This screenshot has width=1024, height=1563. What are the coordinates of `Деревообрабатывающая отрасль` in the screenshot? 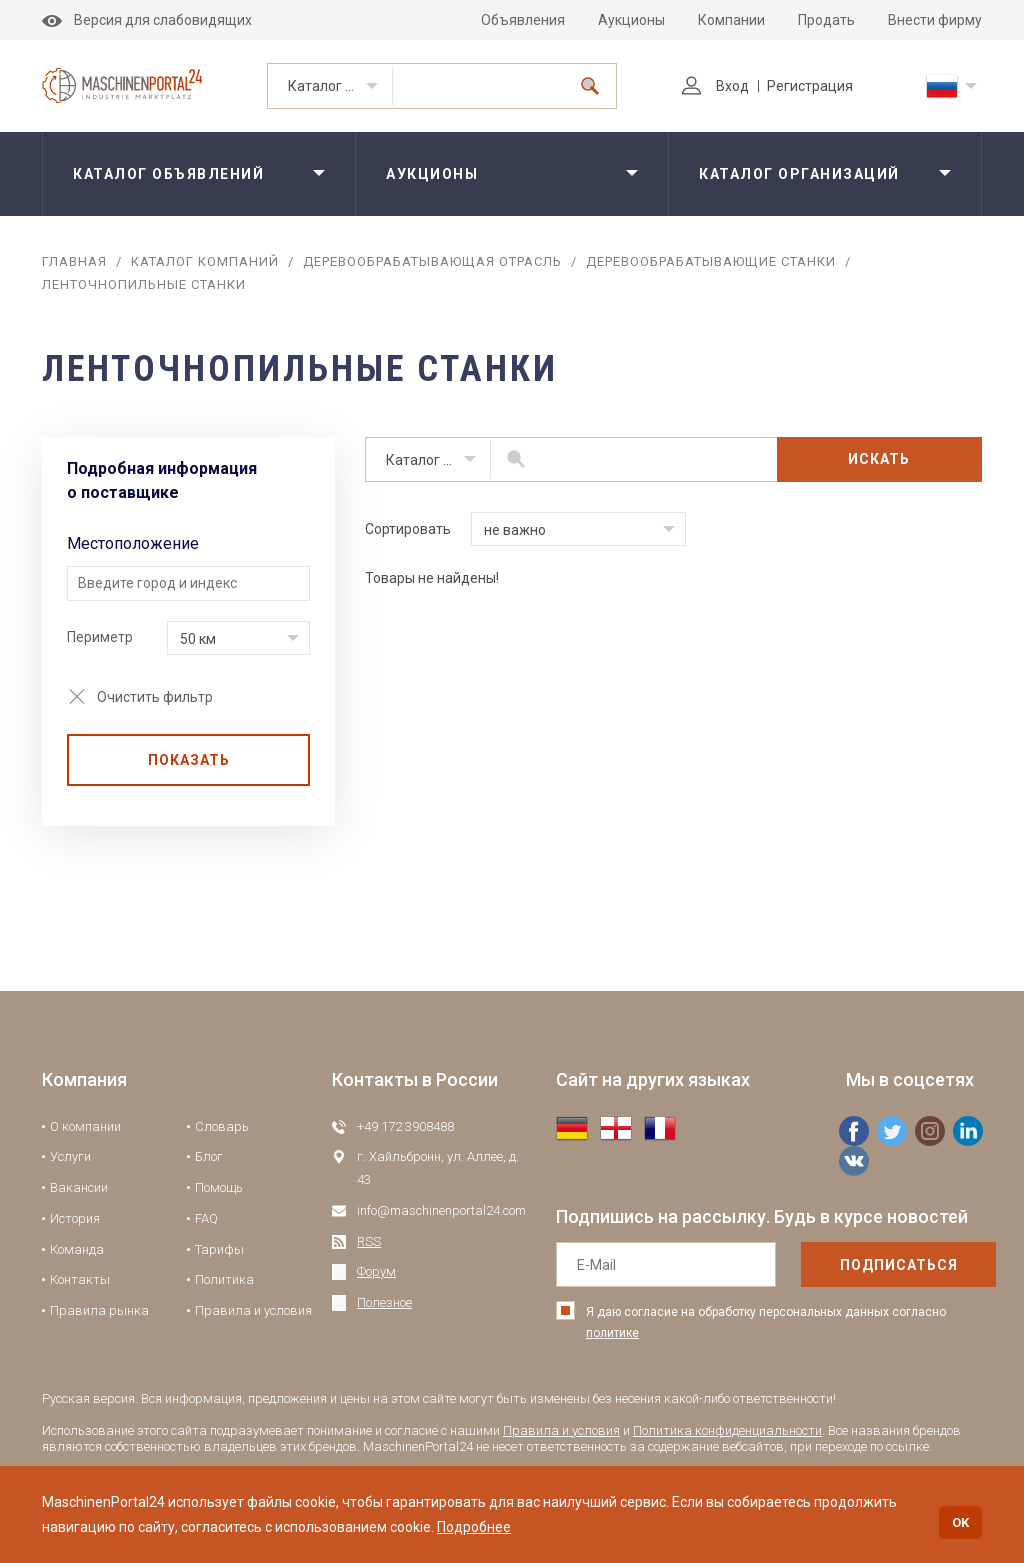 It's located at (432, 261).